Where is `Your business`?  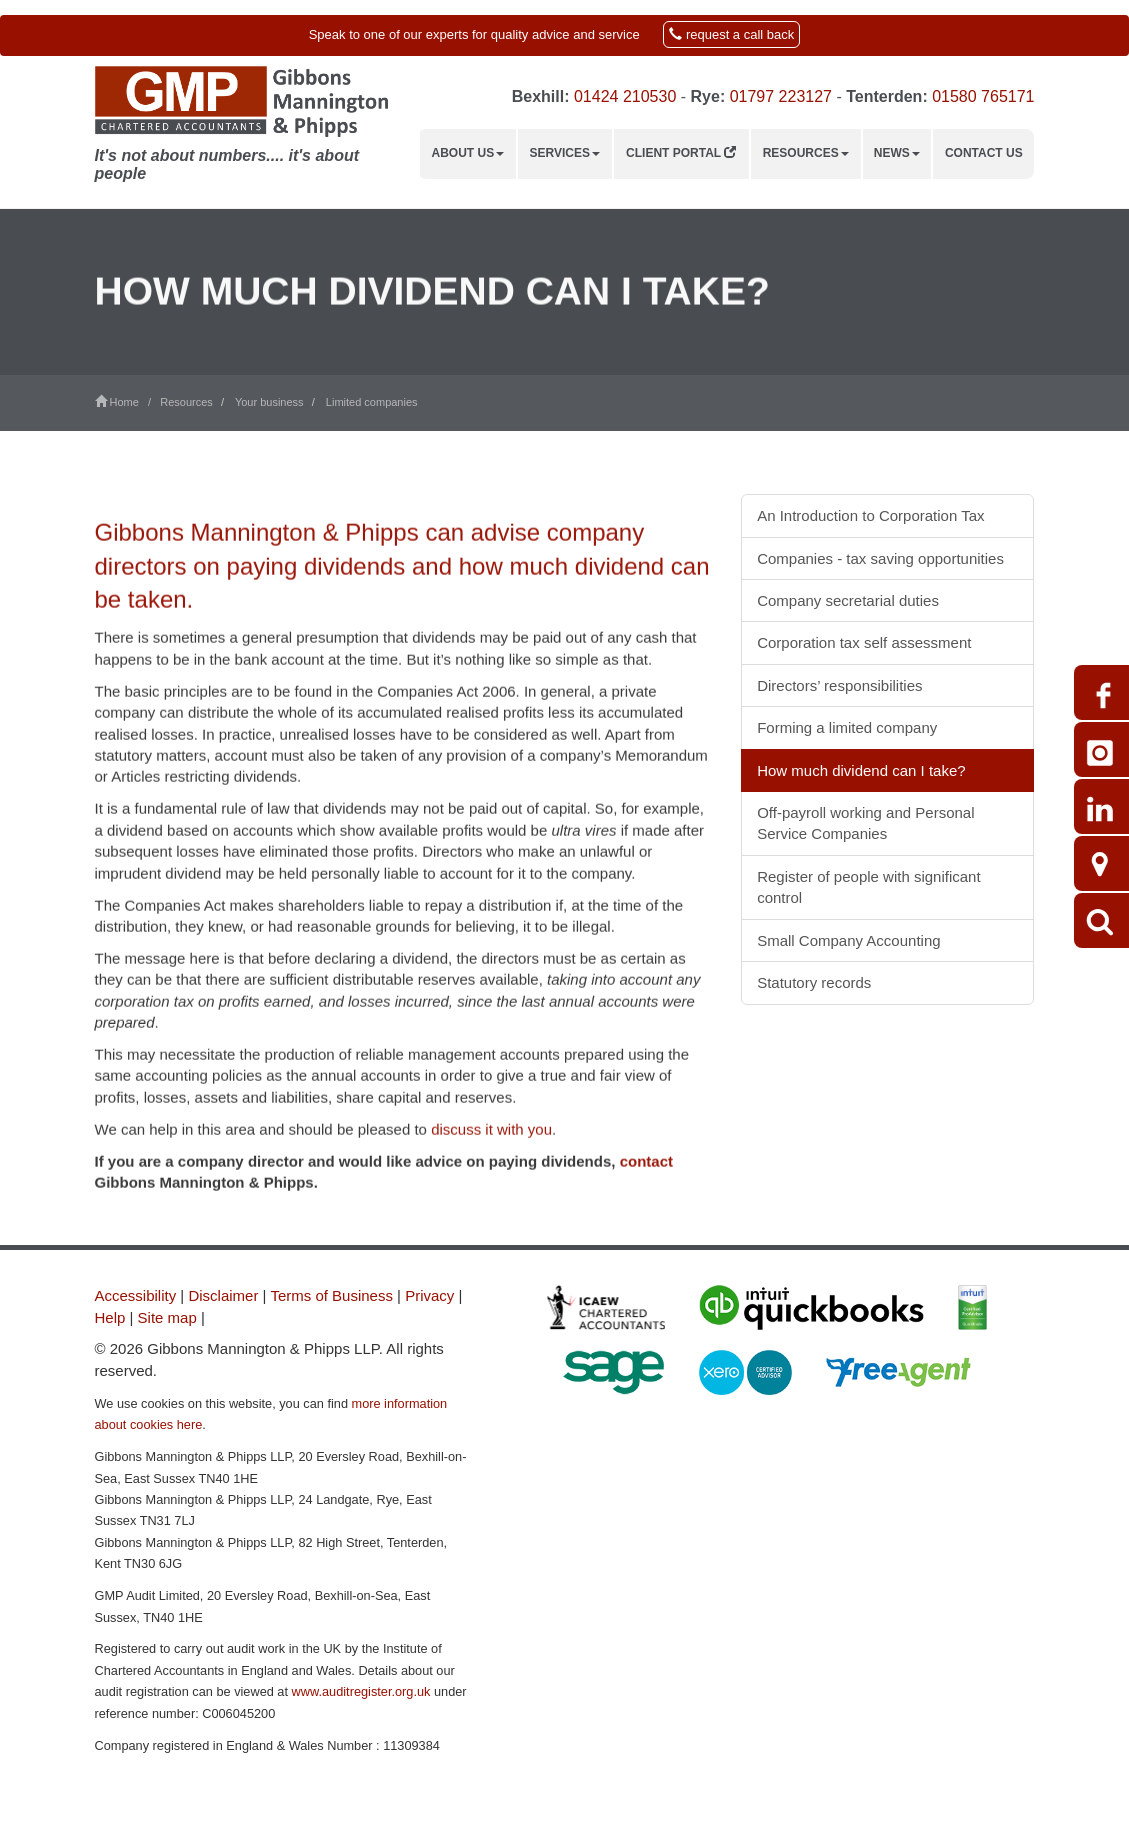 Your business is located at coordinates (269, 402).